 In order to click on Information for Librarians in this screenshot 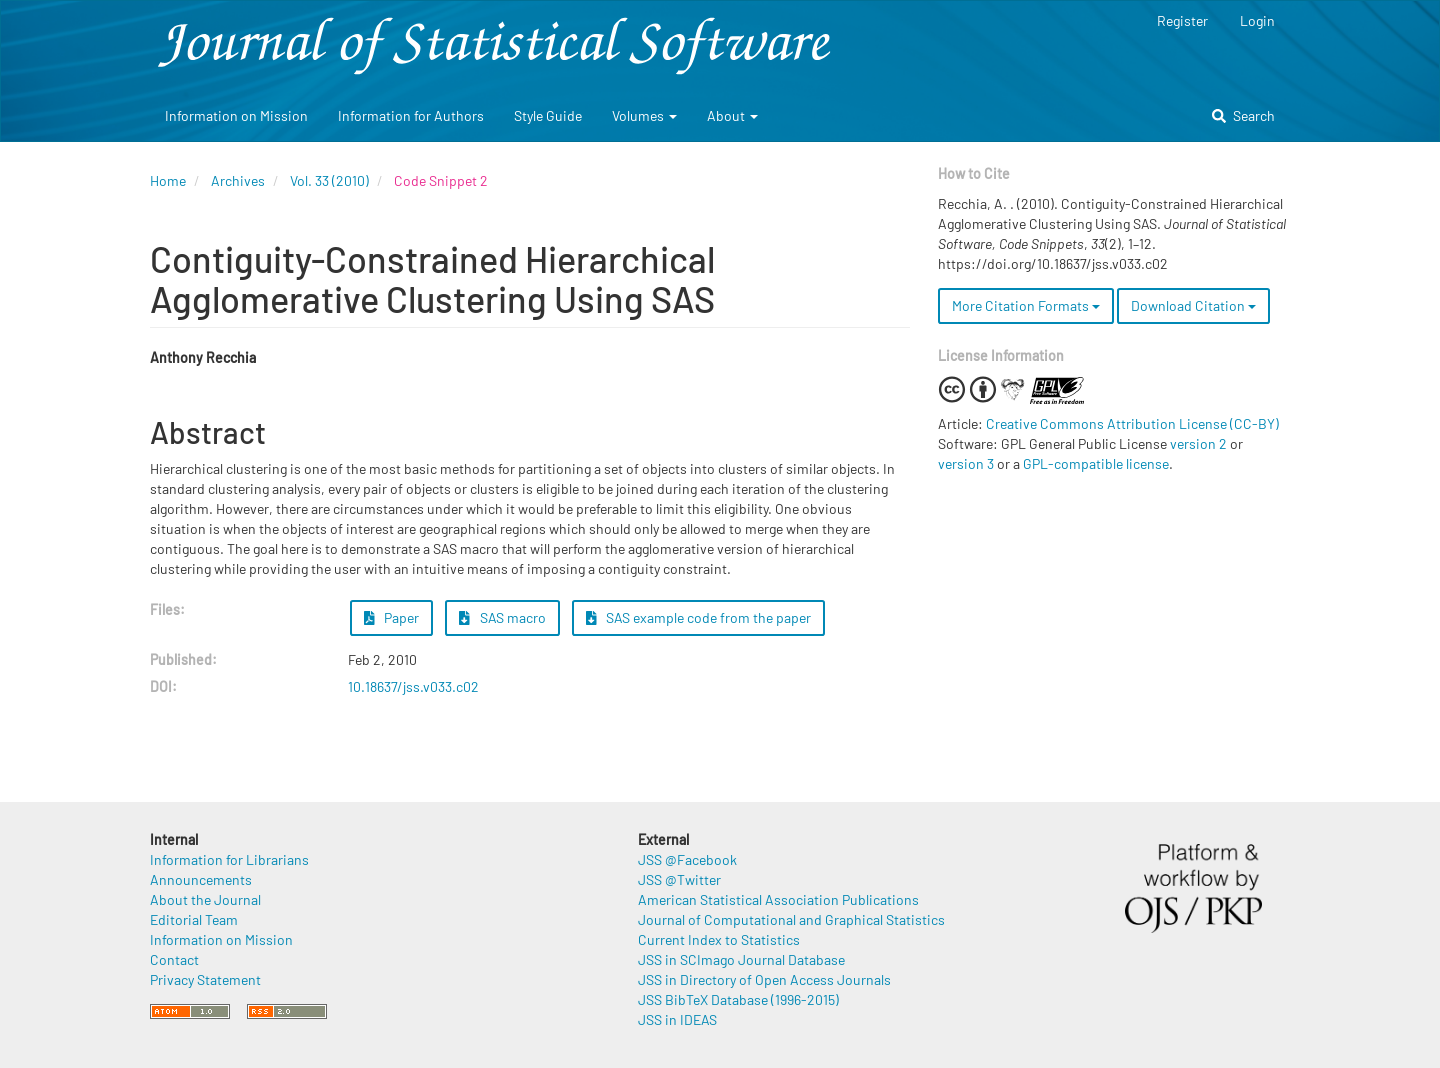, I will do `click(229, 859)`.